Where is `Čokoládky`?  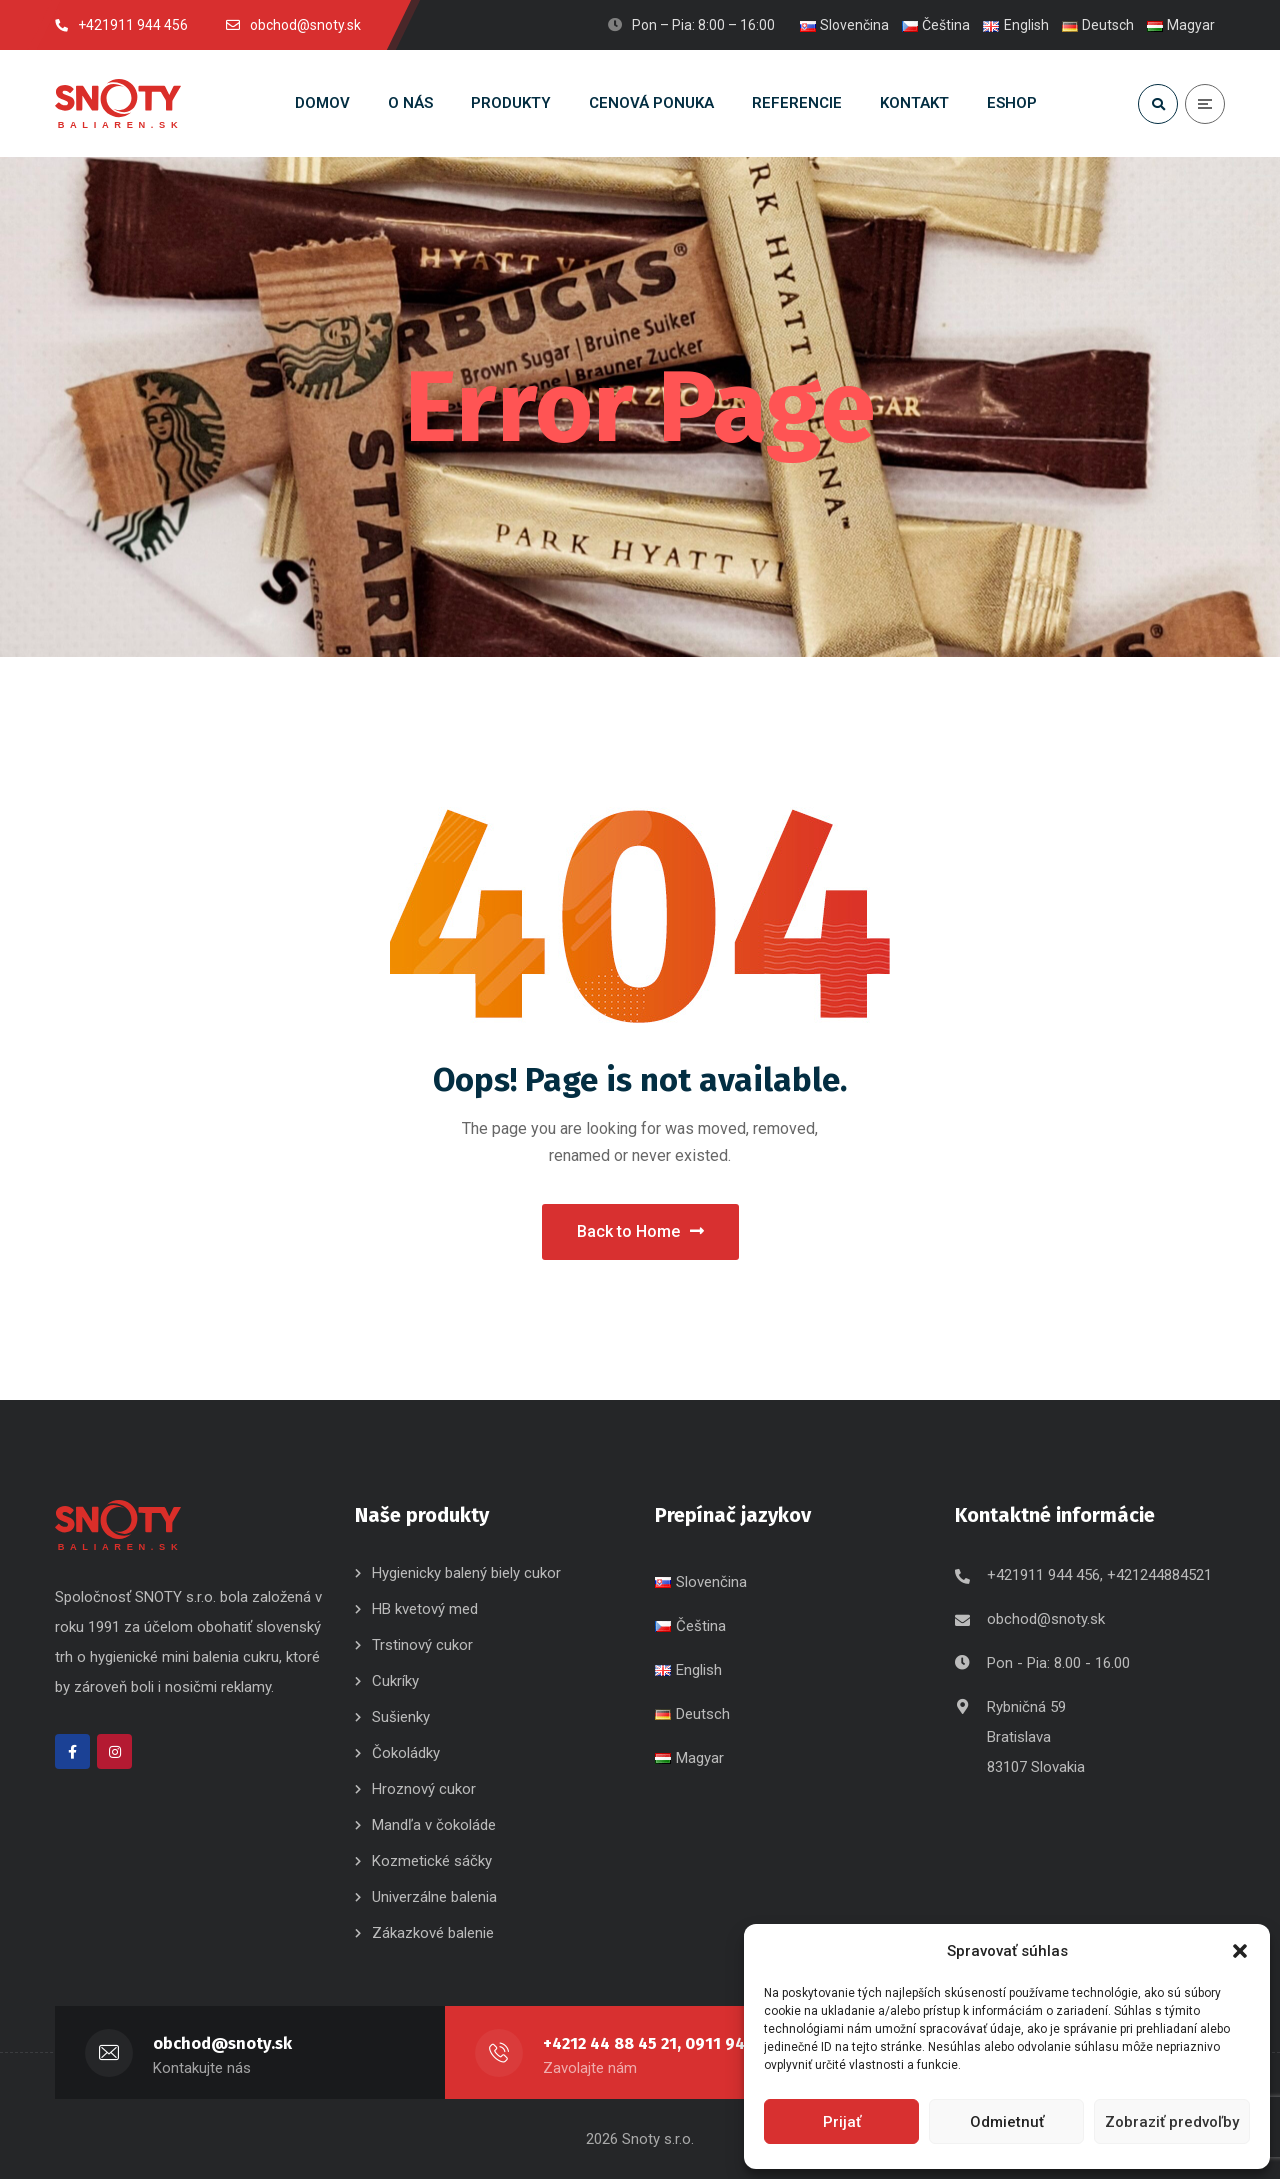
Čokoládky is located at coordinates (406, 1753).